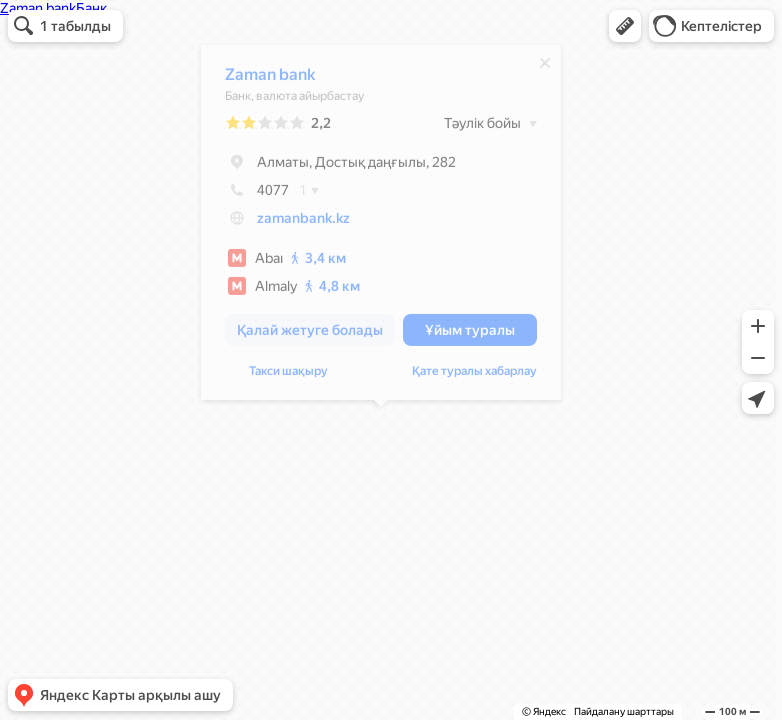 Image resolution: width=782 pixels, height=720 pixels. What do you see at coordinates (545, 68) in the screenshot?
I see `[Жабу]` at bounding box center [545, 68].